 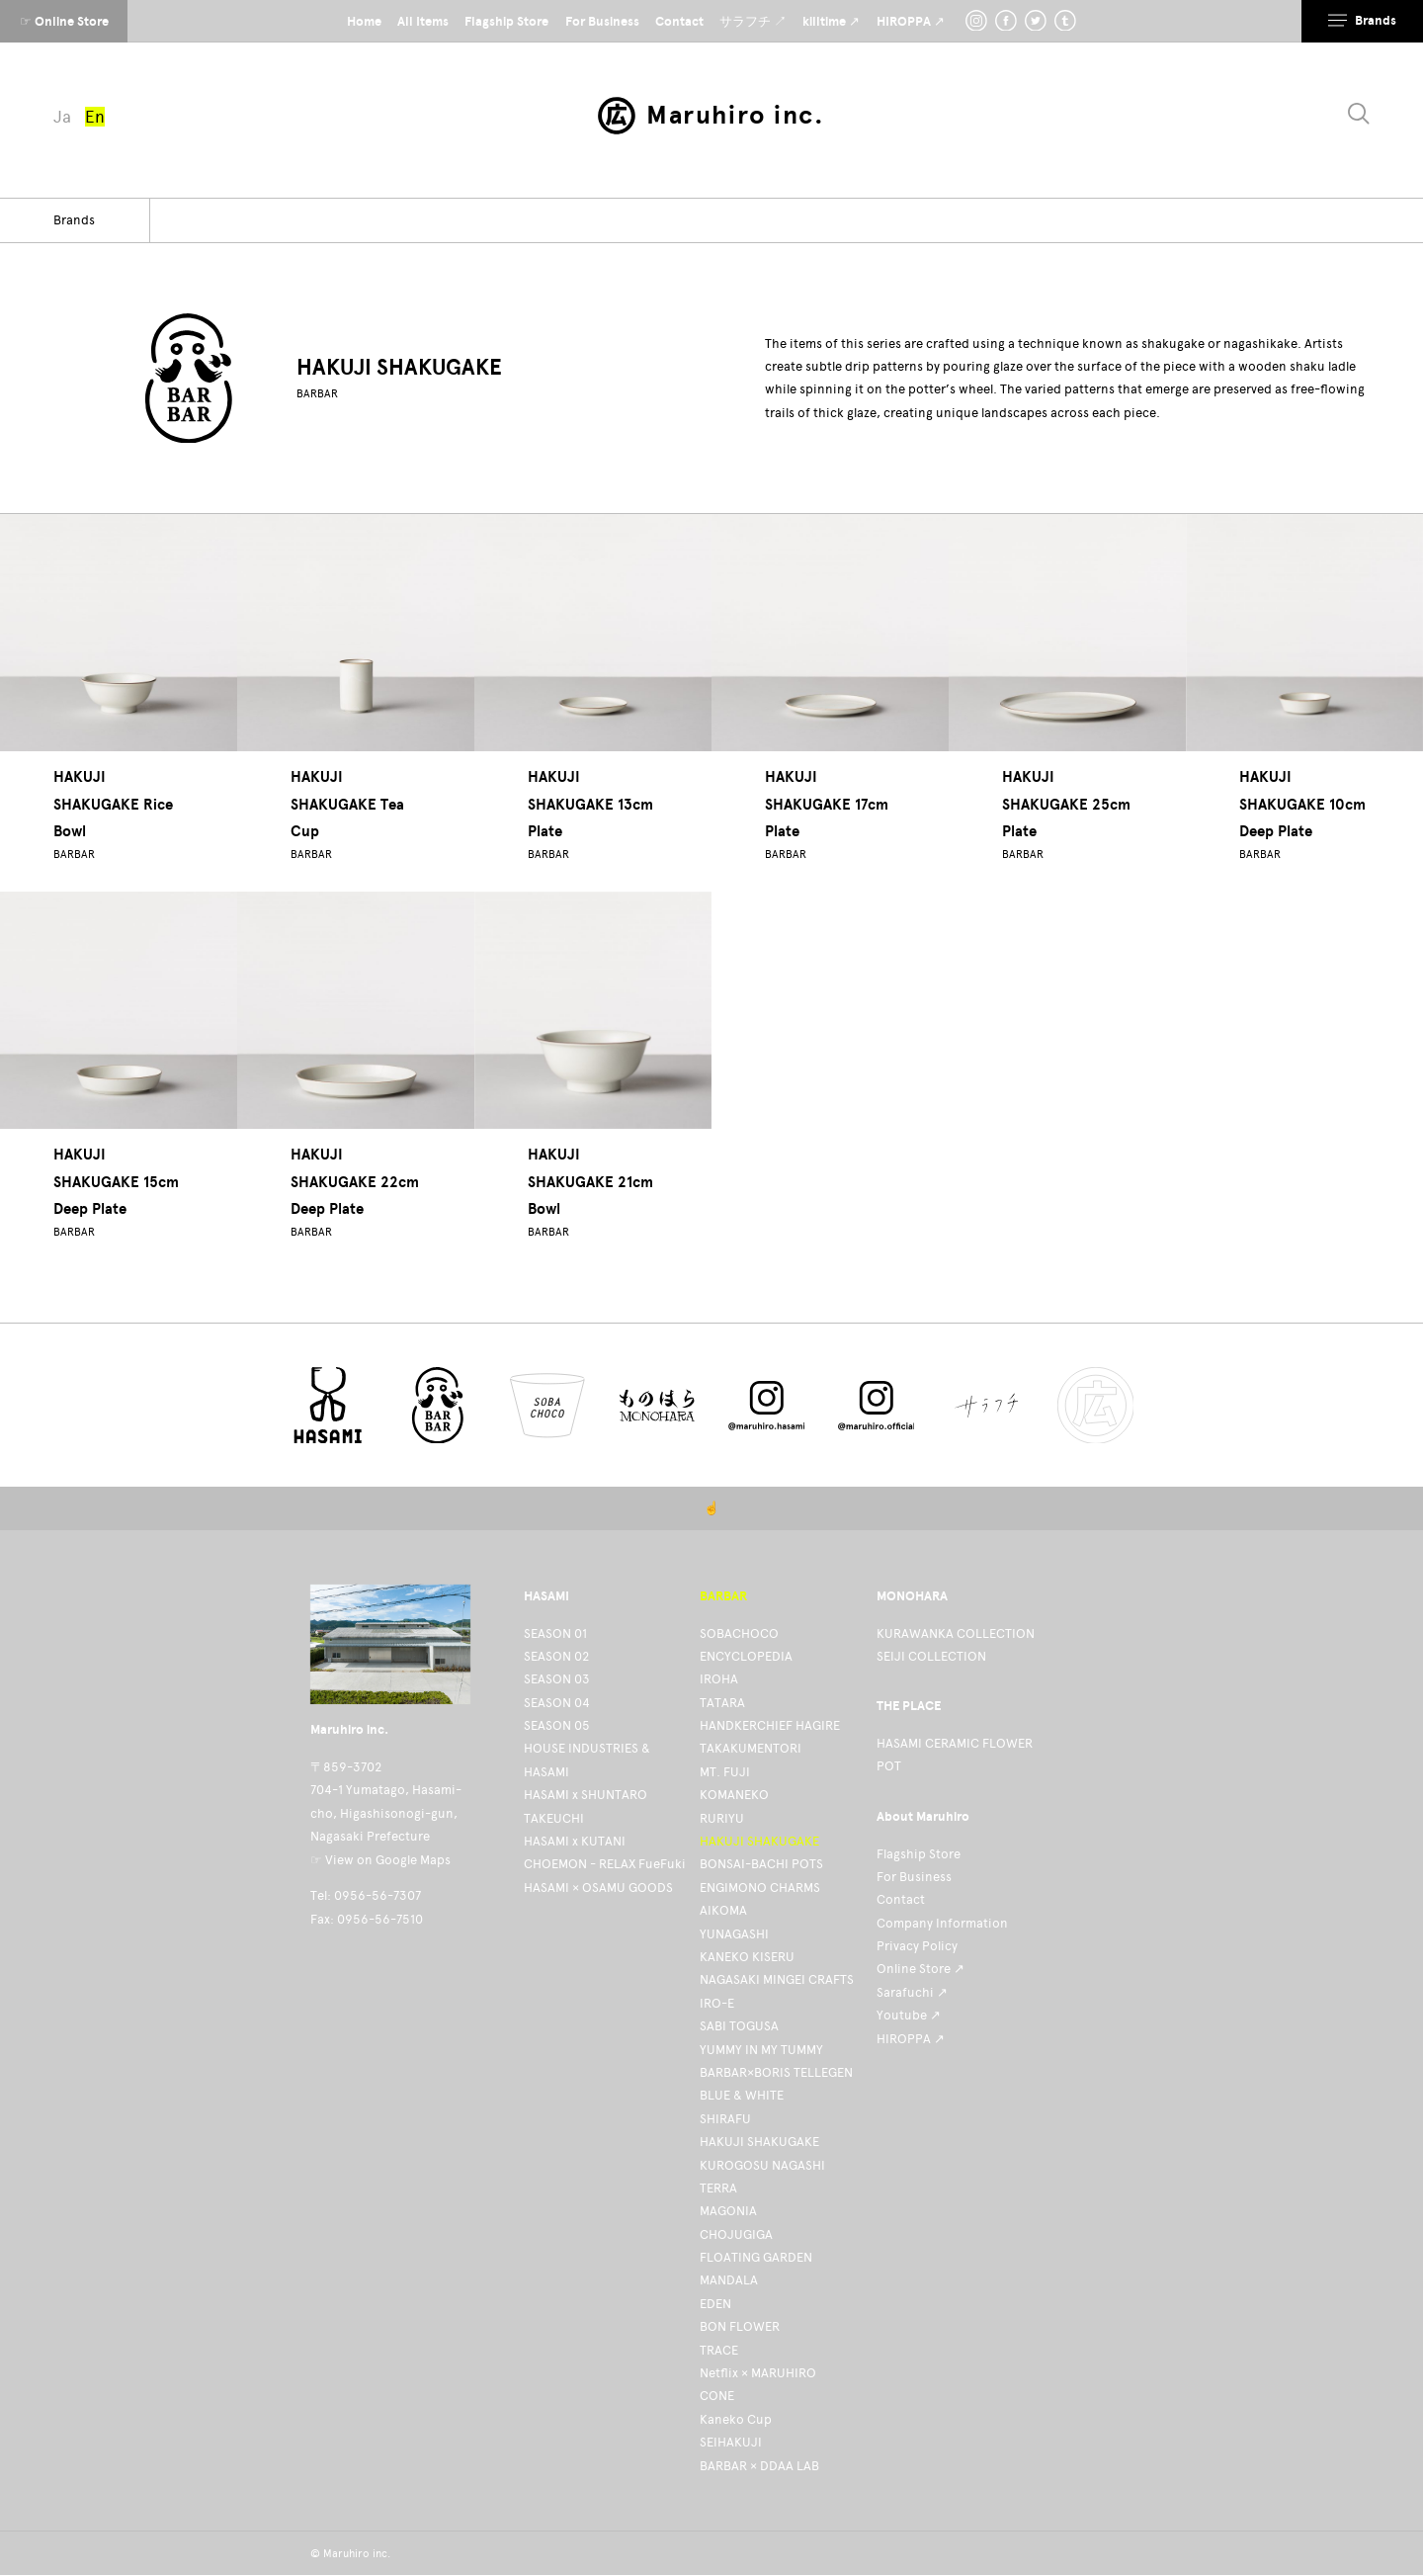 What do you see at coordinates (719, 1679) in the screenshot?
I see `IROHA` at bounding box center [719, 1679].